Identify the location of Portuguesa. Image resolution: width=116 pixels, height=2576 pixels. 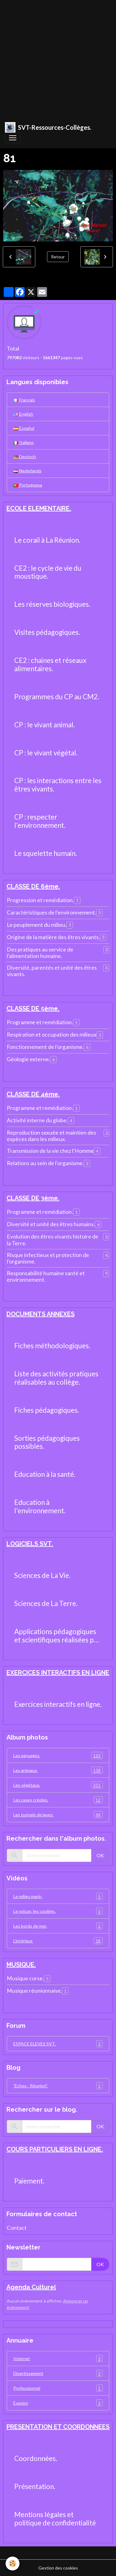
(27, 484).